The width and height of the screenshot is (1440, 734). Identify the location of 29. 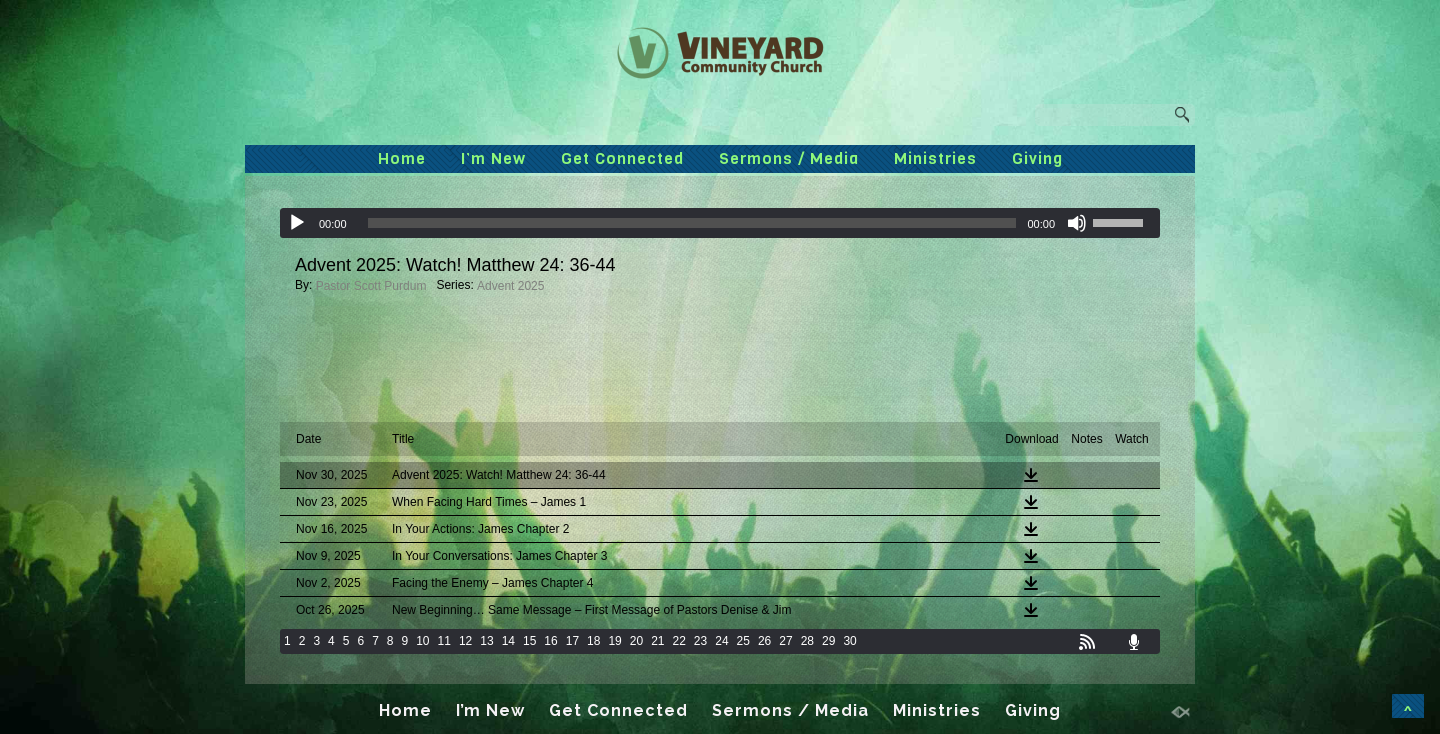
(828, 641).